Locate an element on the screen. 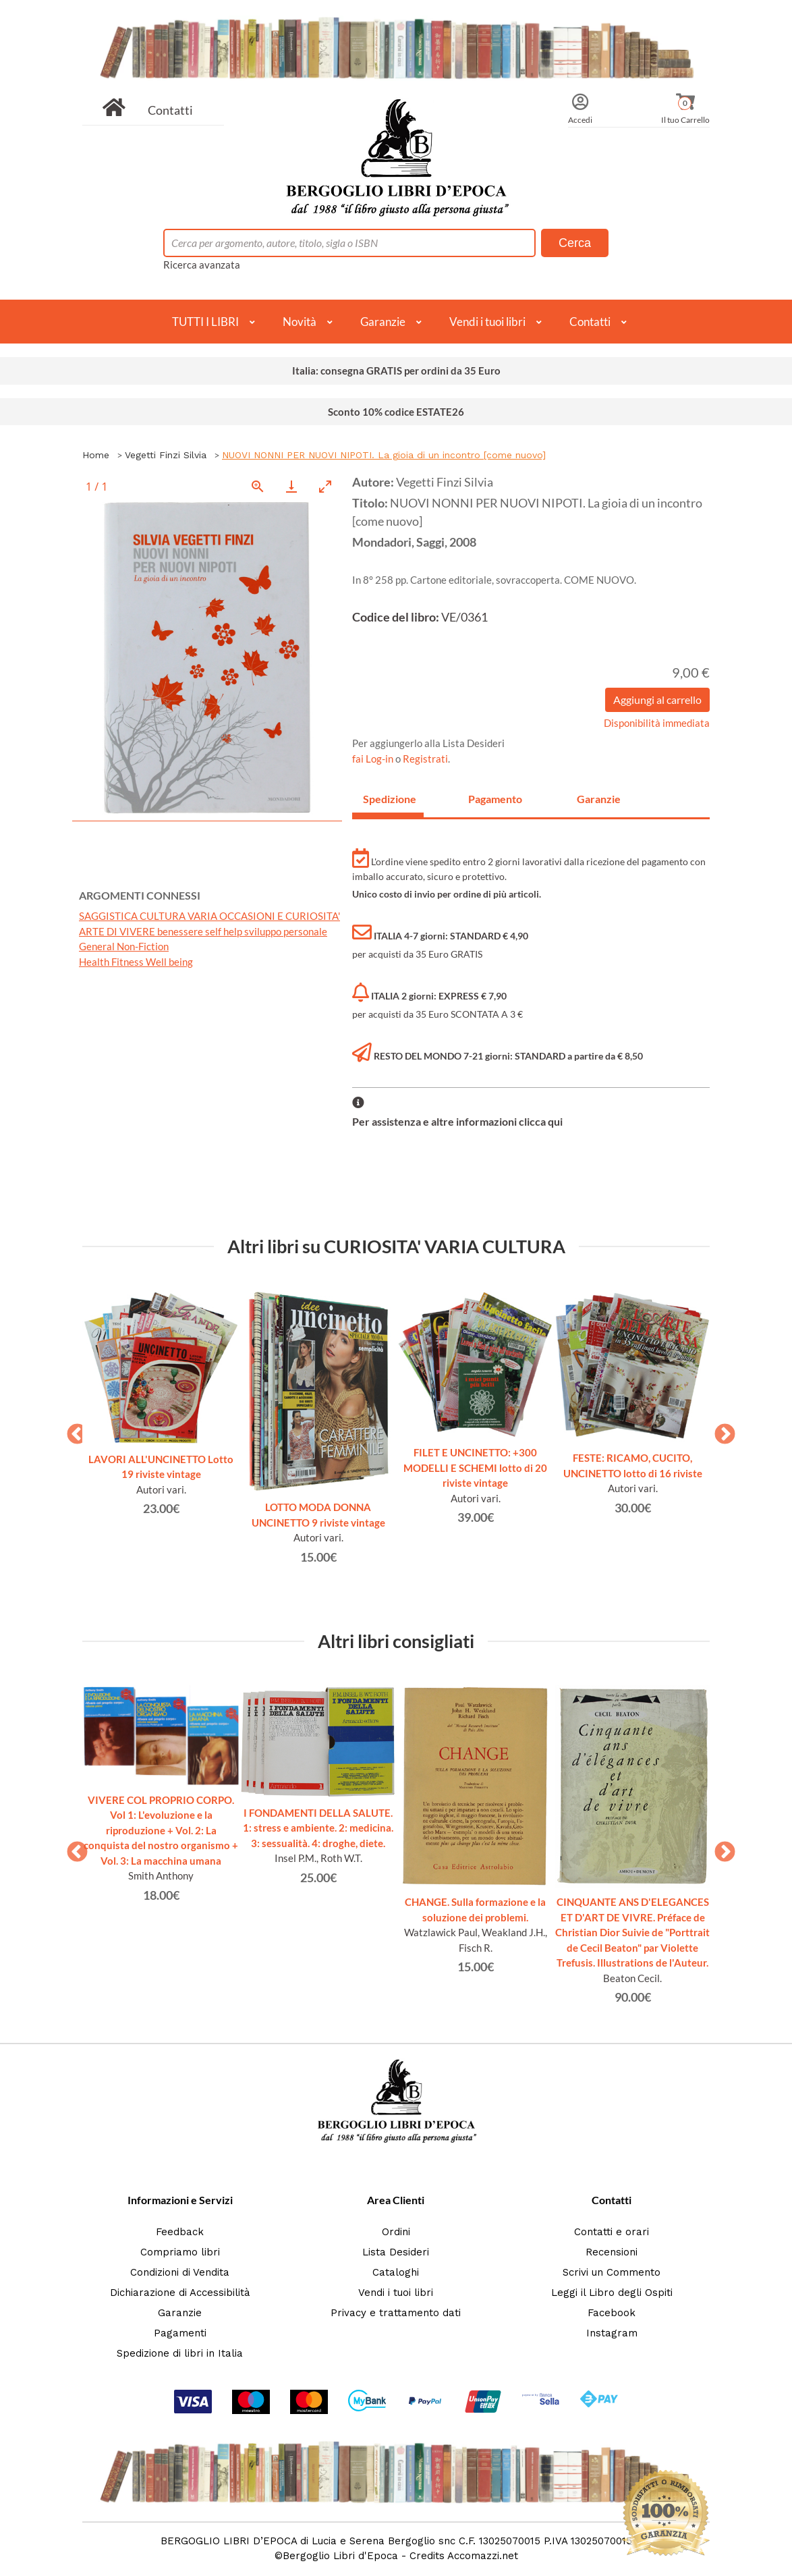  Feedback is located at coordinates (180, 2232).